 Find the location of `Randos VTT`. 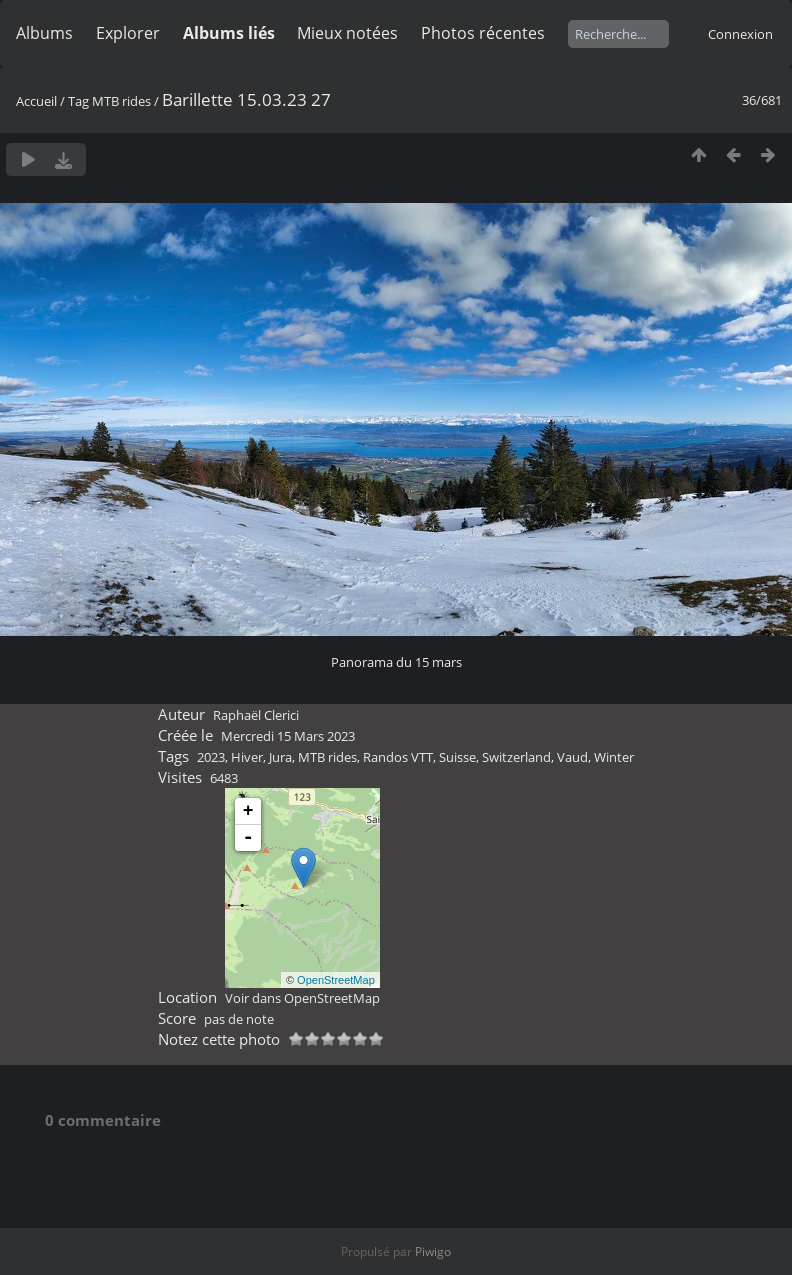

Randos VTT is located at coordinates (398, 757).